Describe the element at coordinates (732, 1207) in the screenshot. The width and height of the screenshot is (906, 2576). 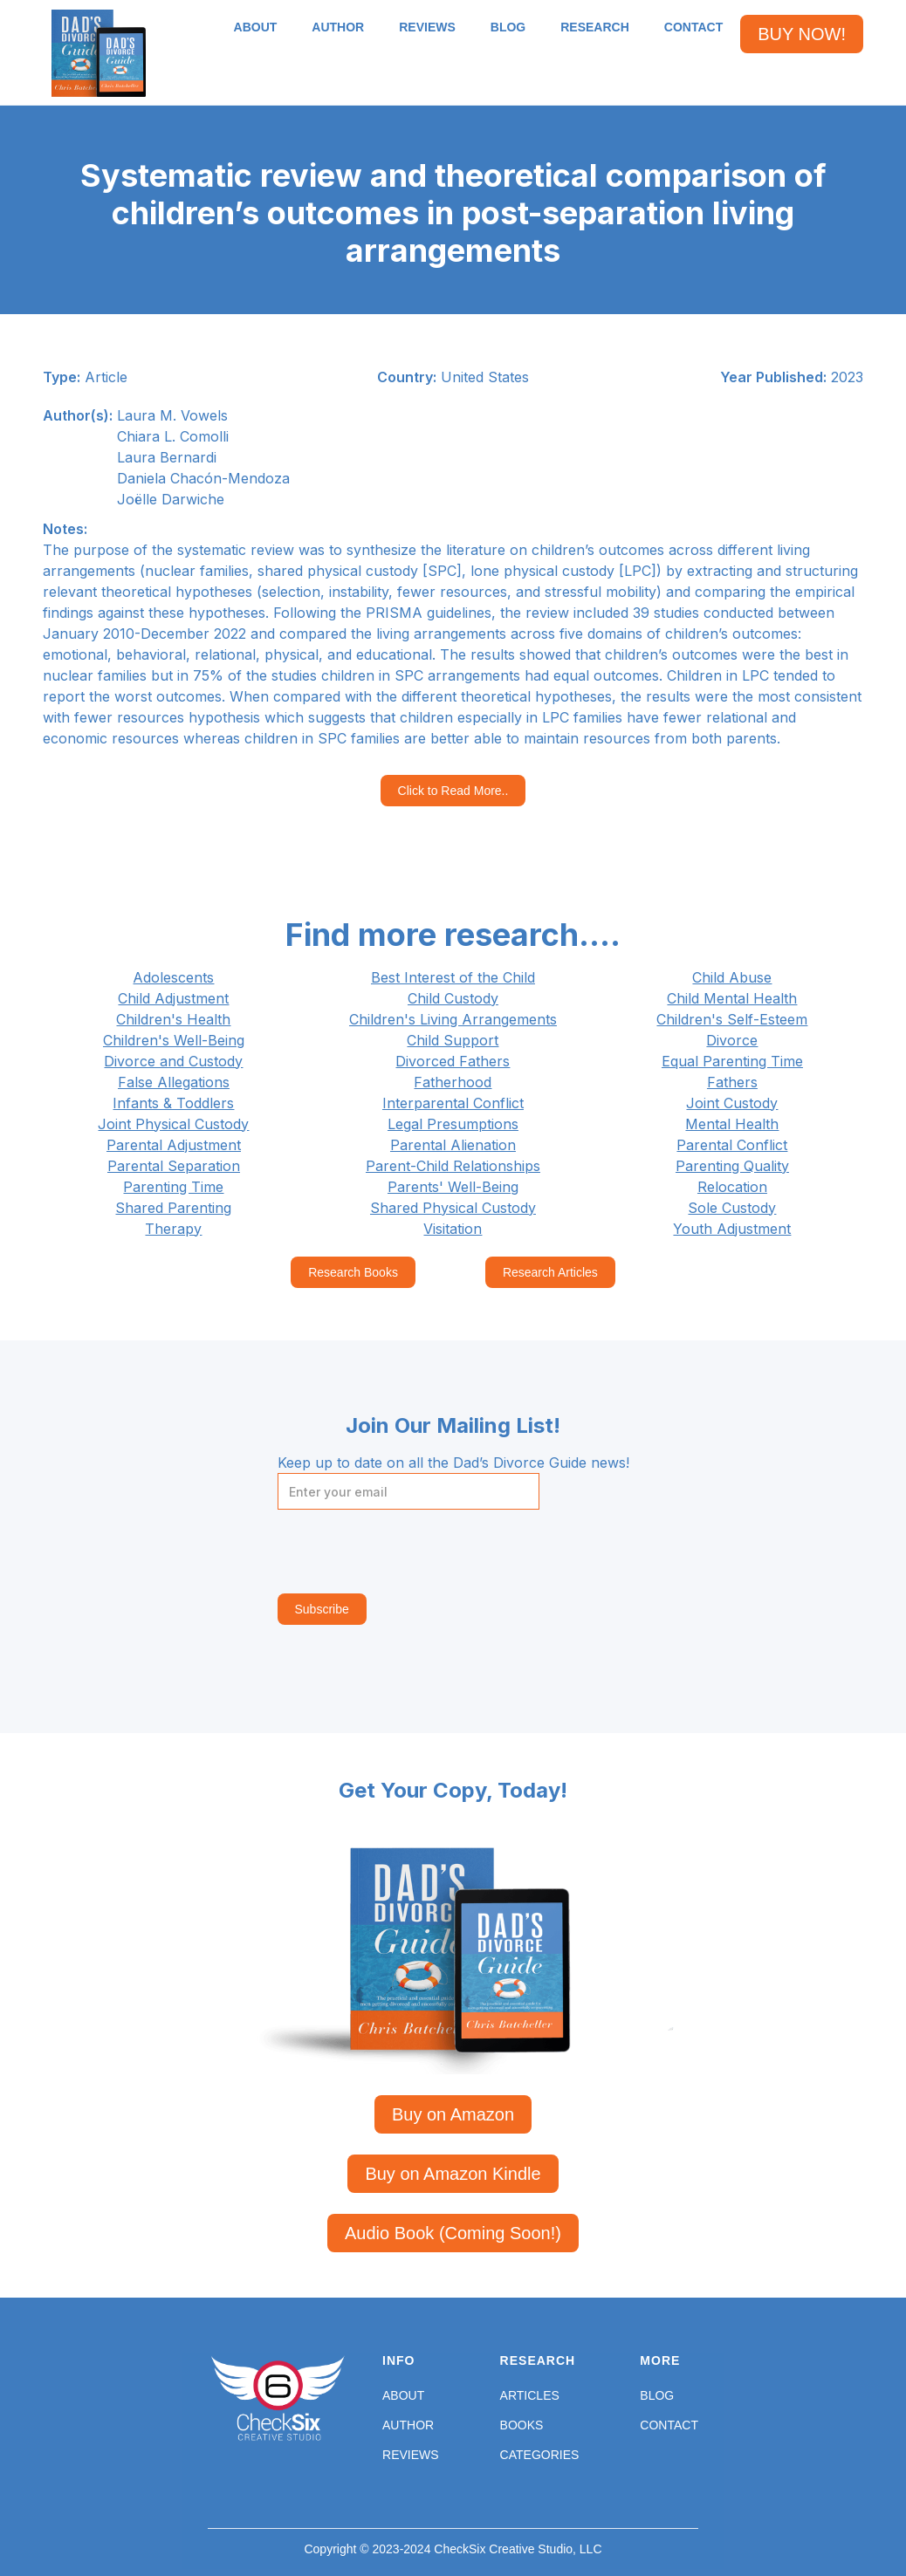
I see `Sole Custody` at that location.